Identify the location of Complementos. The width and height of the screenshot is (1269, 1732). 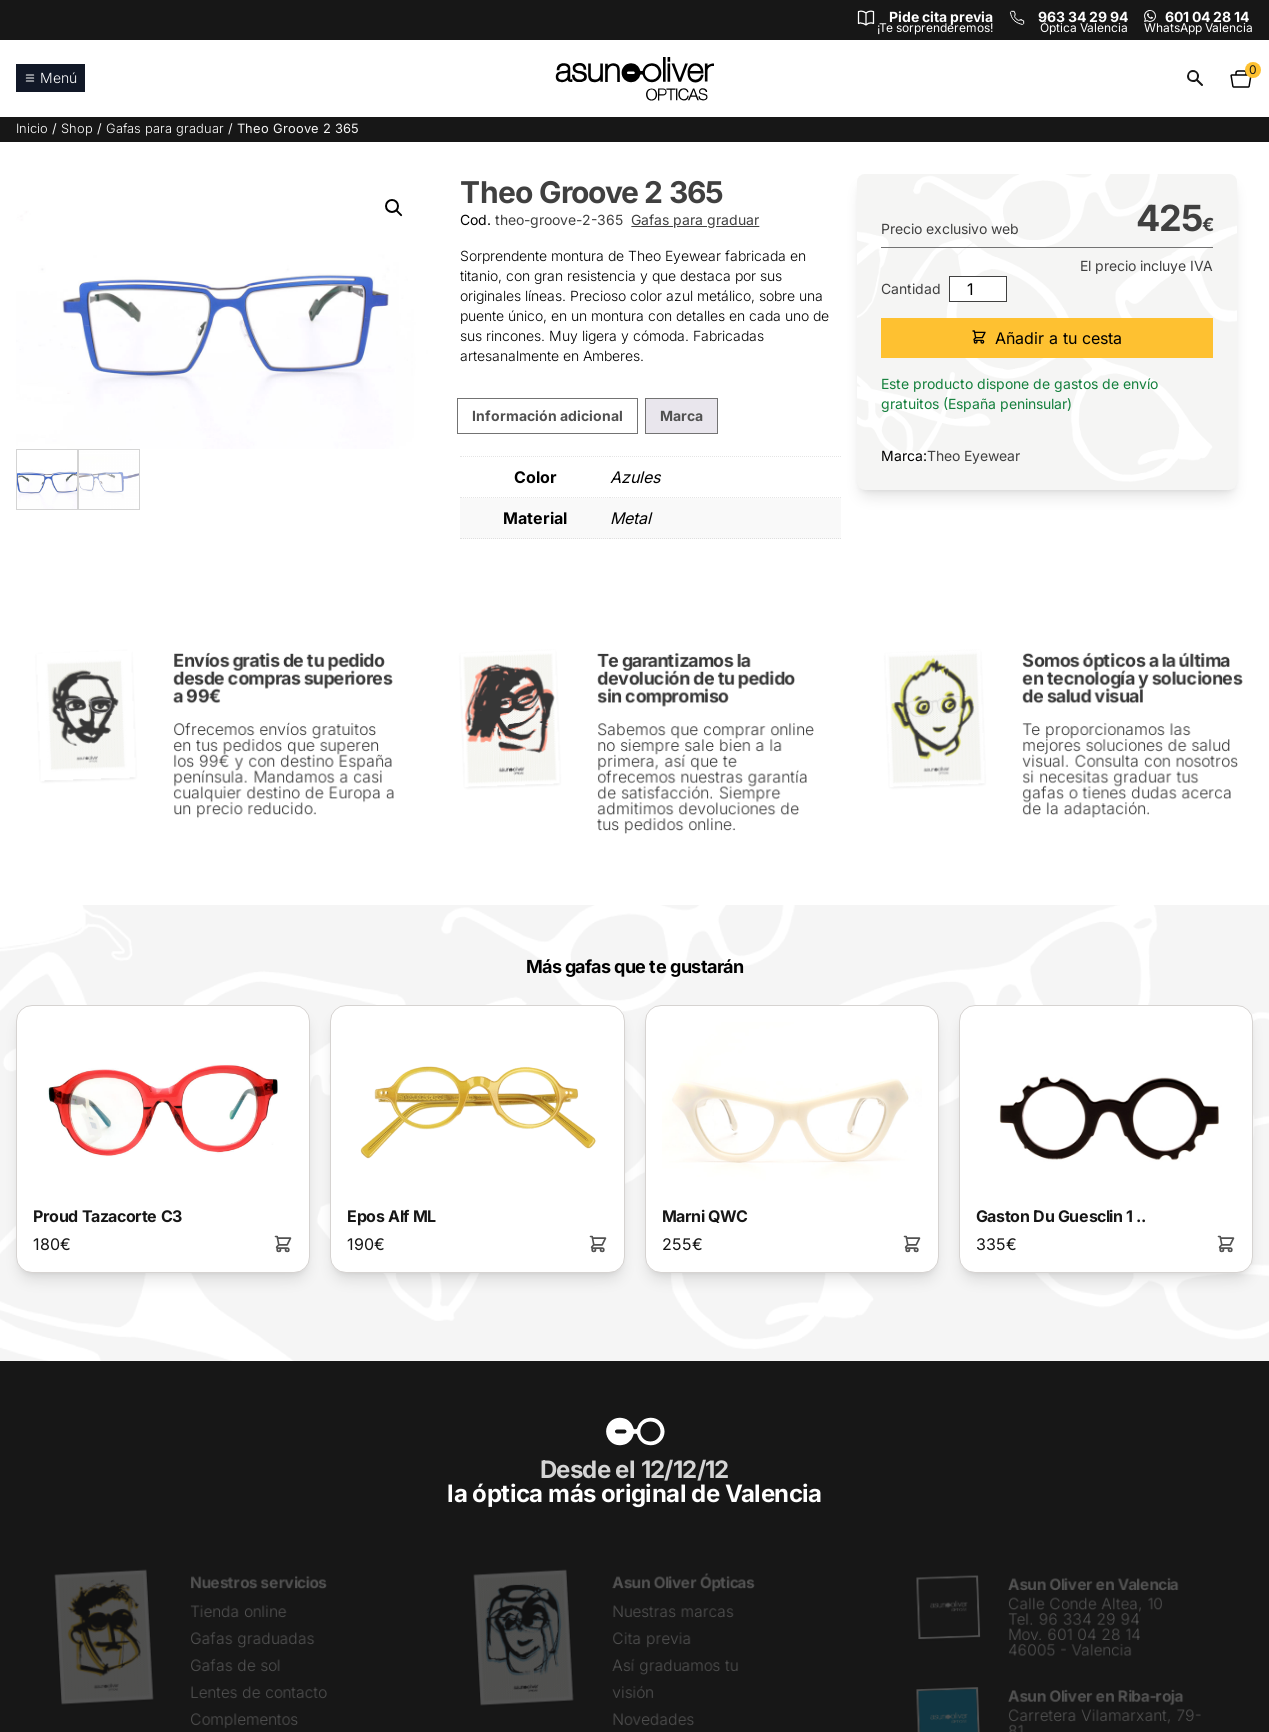
(244, 1719).